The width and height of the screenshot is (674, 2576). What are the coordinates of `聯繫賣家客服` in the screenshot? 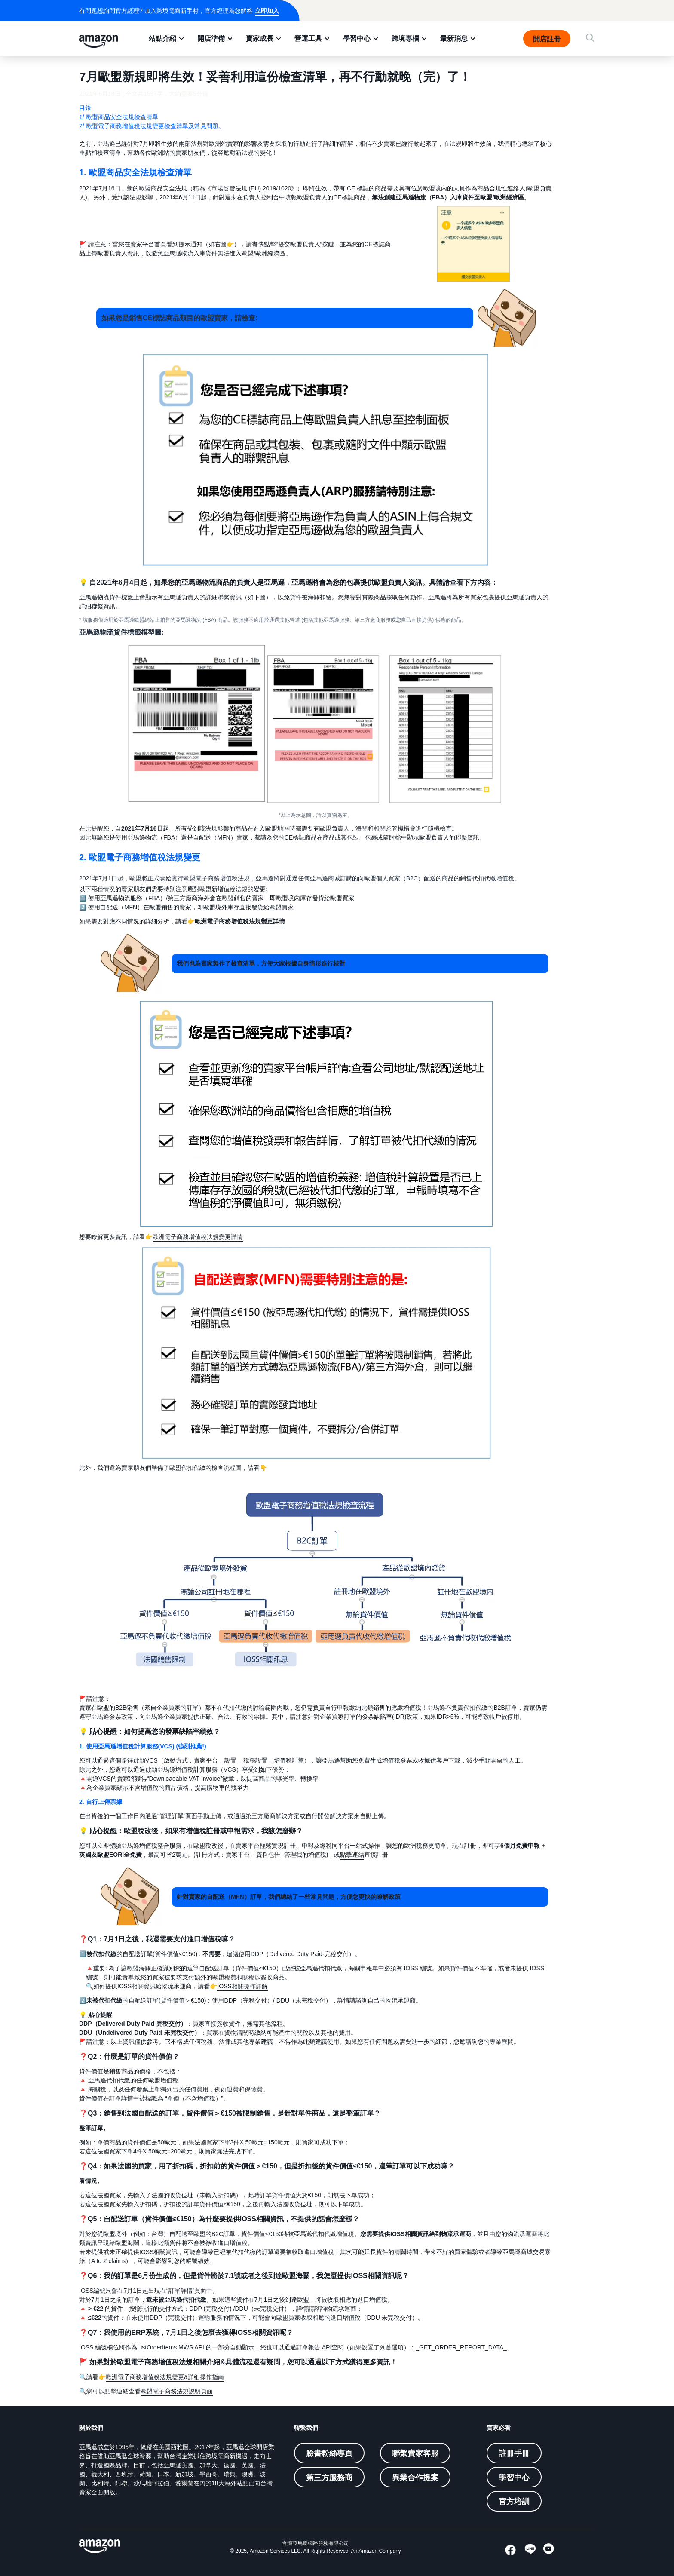 It's located at (415, 2453).